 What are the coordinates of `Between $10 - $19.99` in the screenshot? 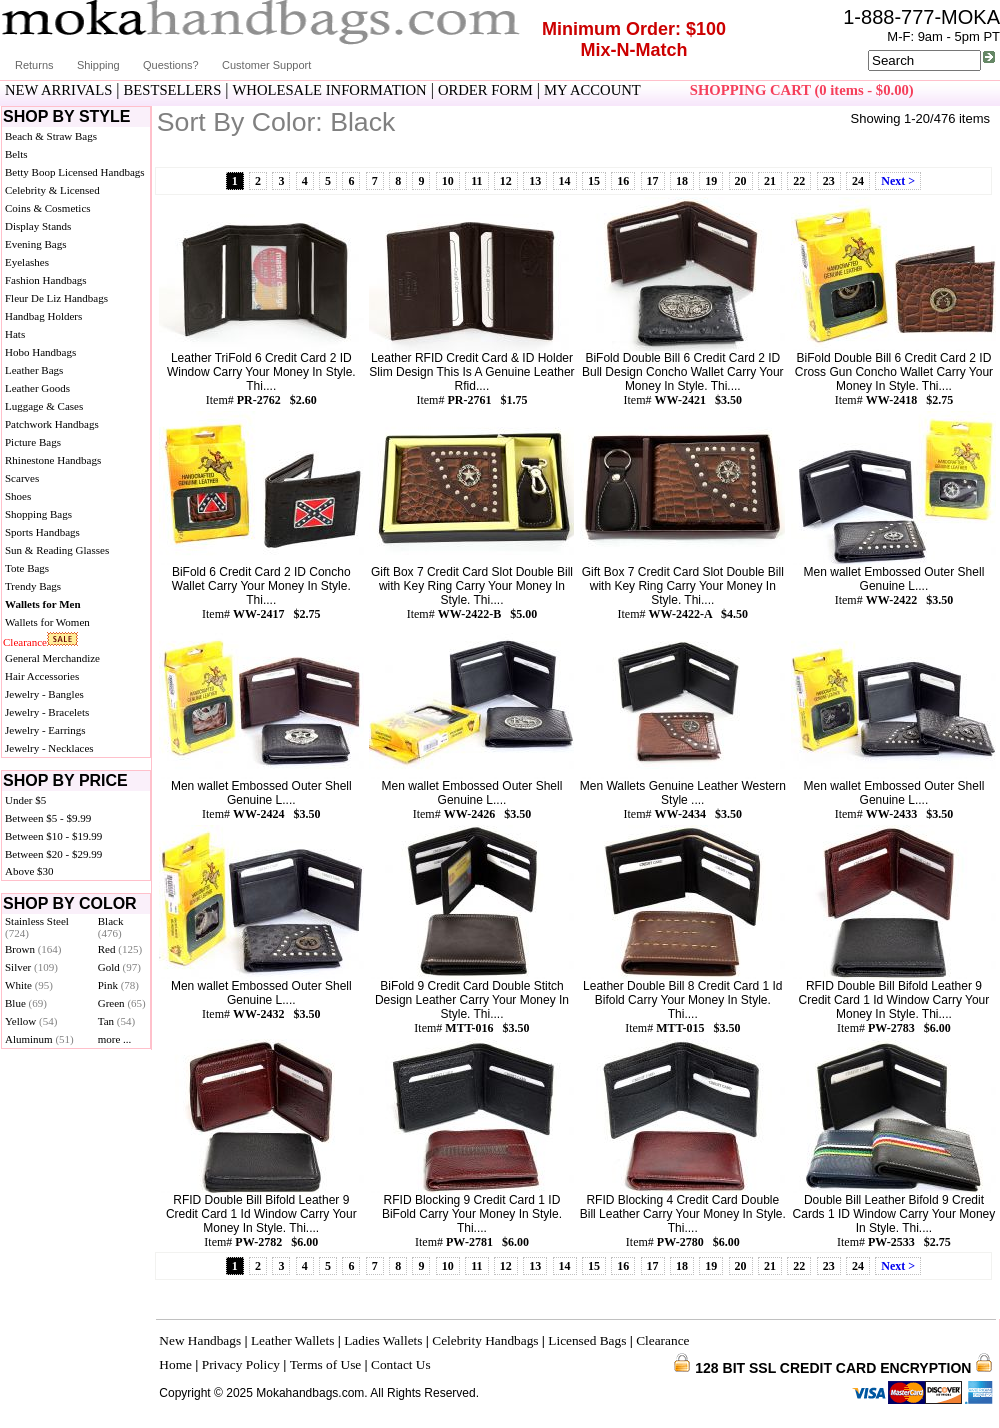 It's located at (53, 836).